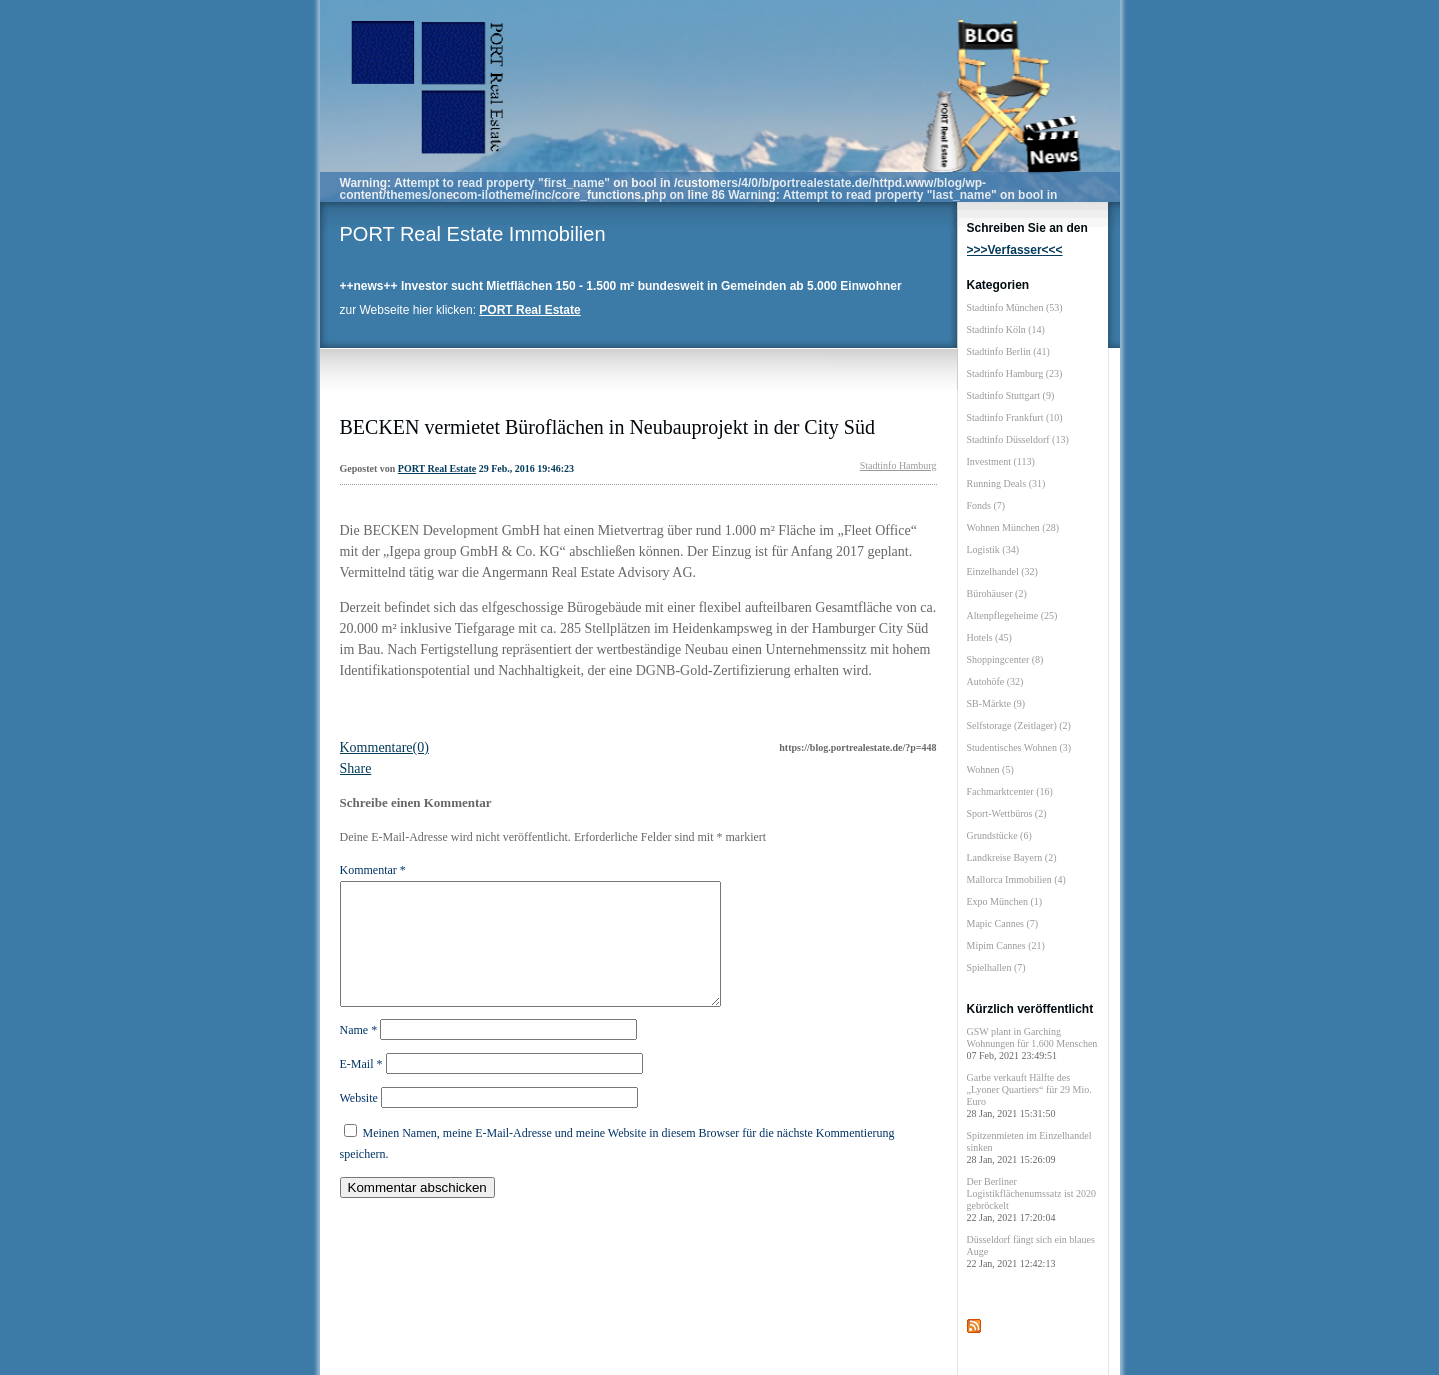 This screenshot has height=1375, width=1439. Describe the element at coordinates (1001, 461) in the screenshot. I see `Investment (113)` at that location.